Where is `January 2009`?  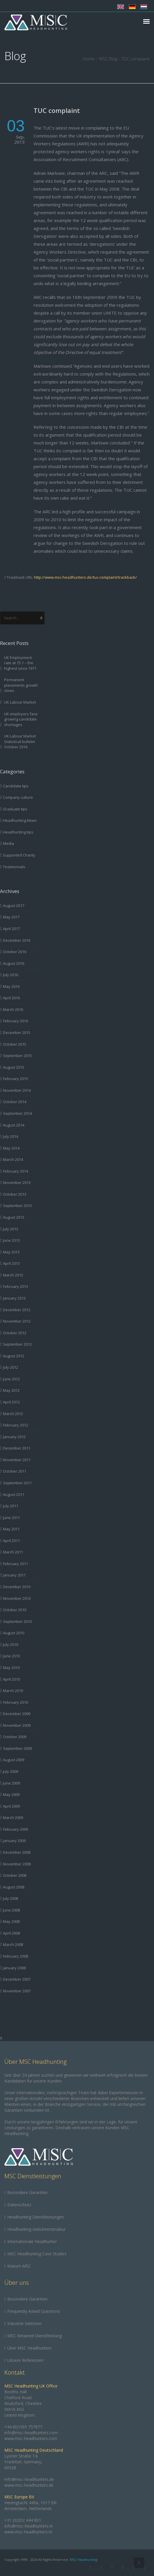
January 2009 is located at coordinates (14, 1840).